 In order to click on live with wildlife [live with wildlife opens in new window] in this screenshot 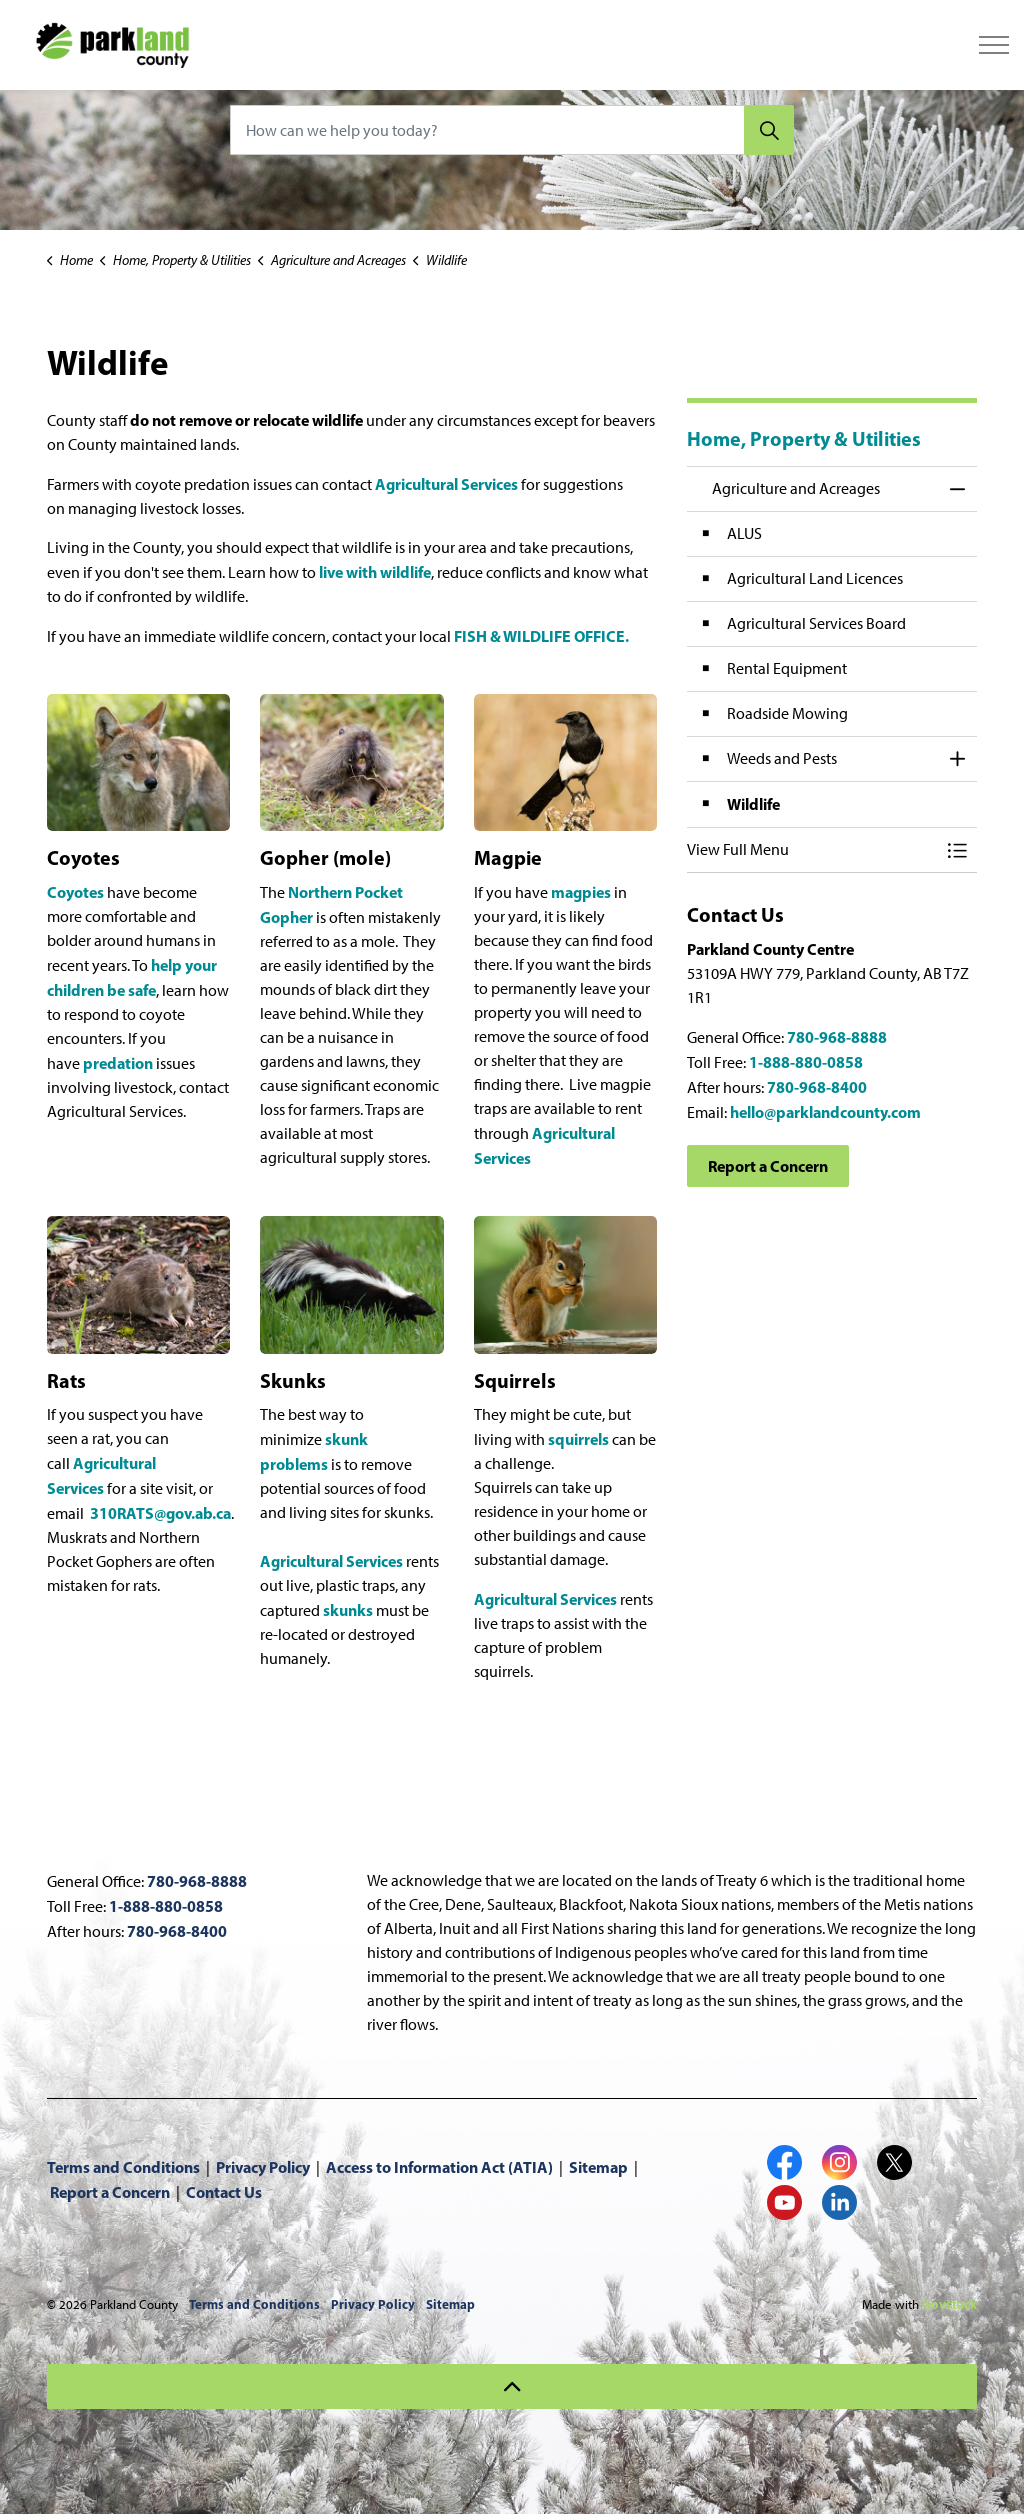, I will do `click(375, 572)`.